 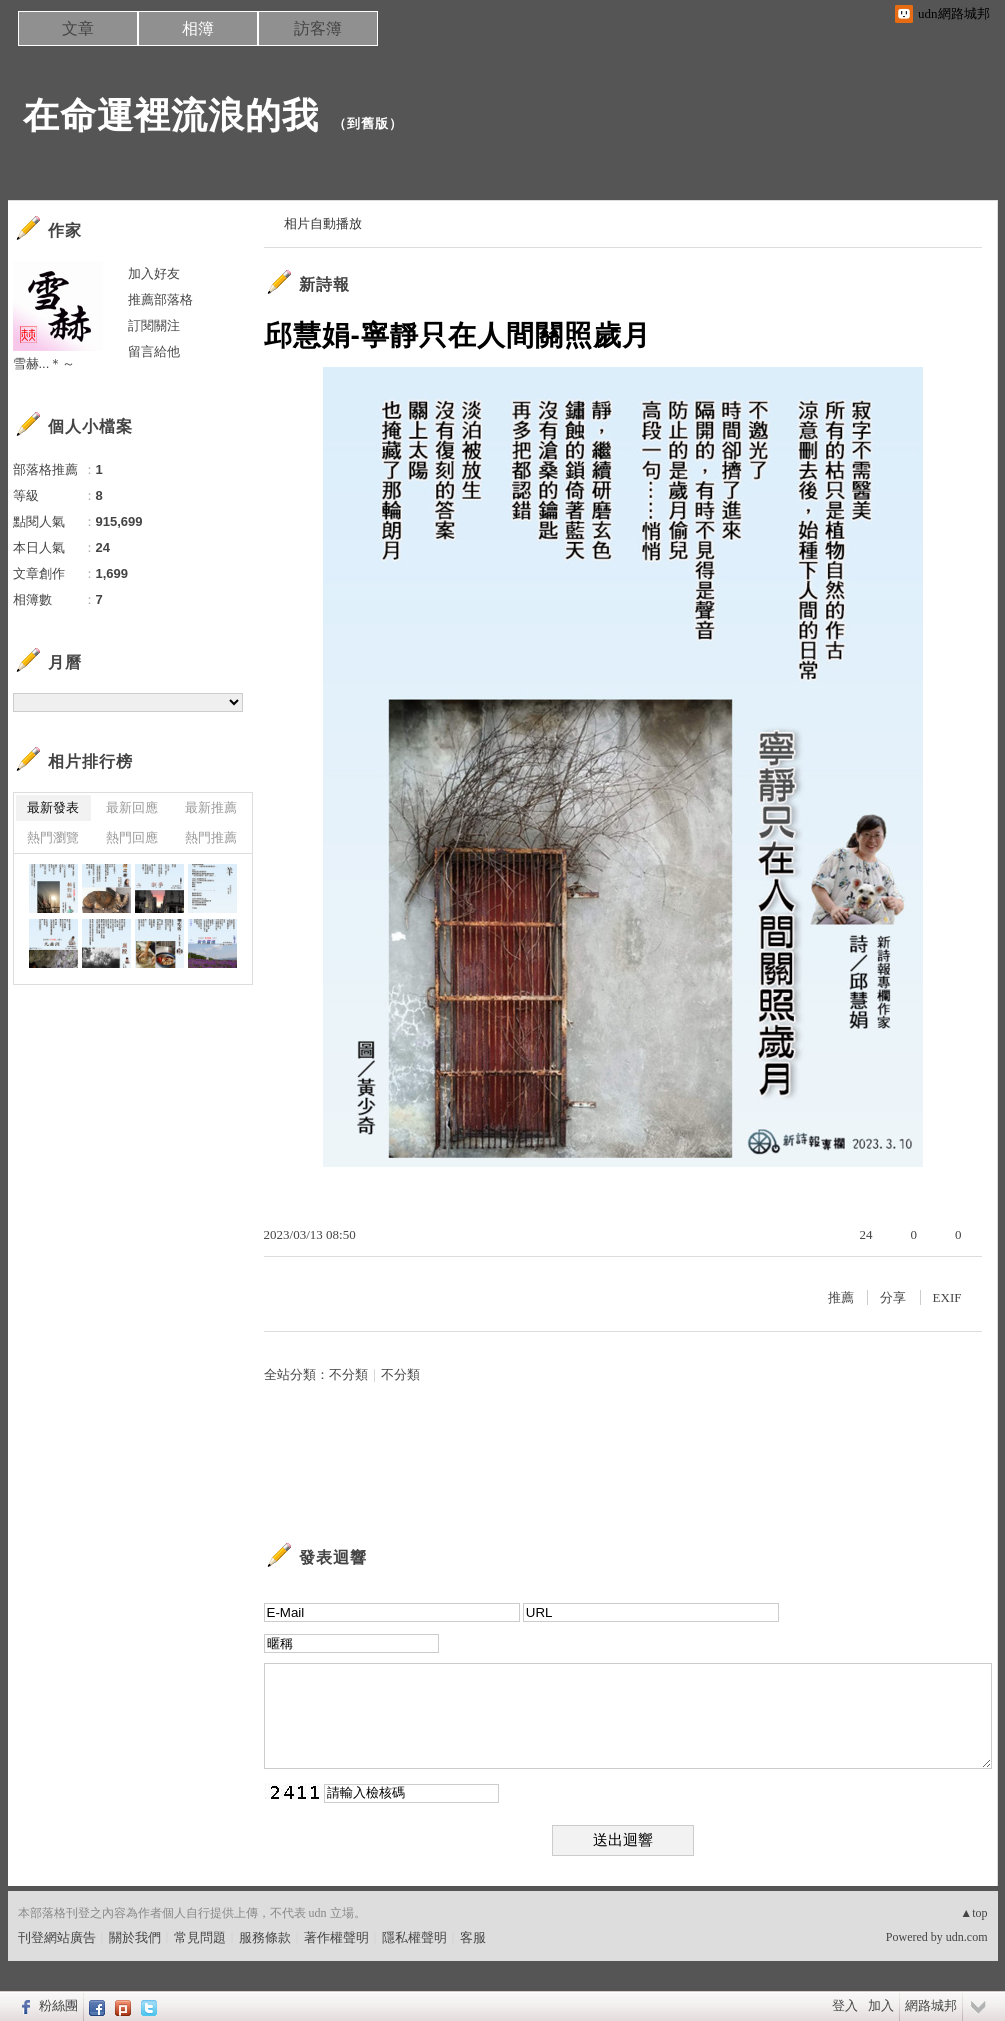 What do you see at coordinates (414, 1937) in the screenshot?
I see `隱私權聲明` at bounding box center [414, 1937].